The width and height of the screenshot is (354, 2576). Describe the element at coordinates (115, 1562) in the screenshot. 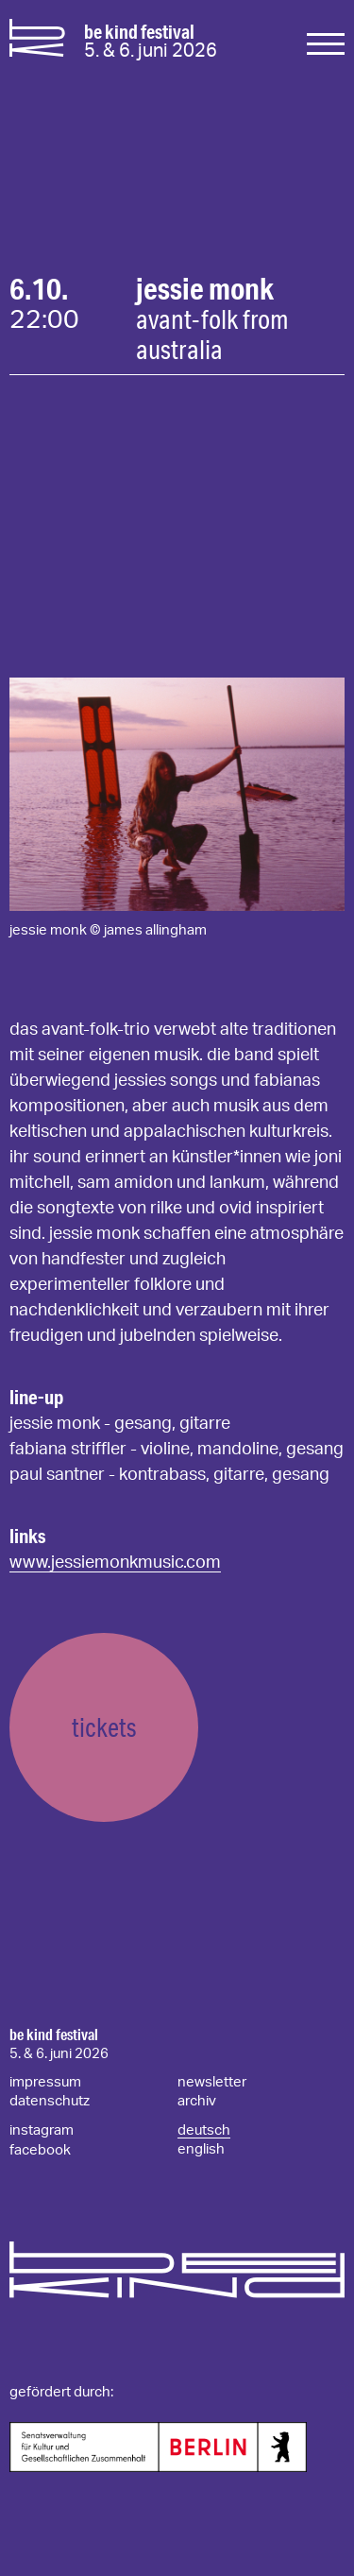

I see `www.jessiemonkmusic.com` at that location.